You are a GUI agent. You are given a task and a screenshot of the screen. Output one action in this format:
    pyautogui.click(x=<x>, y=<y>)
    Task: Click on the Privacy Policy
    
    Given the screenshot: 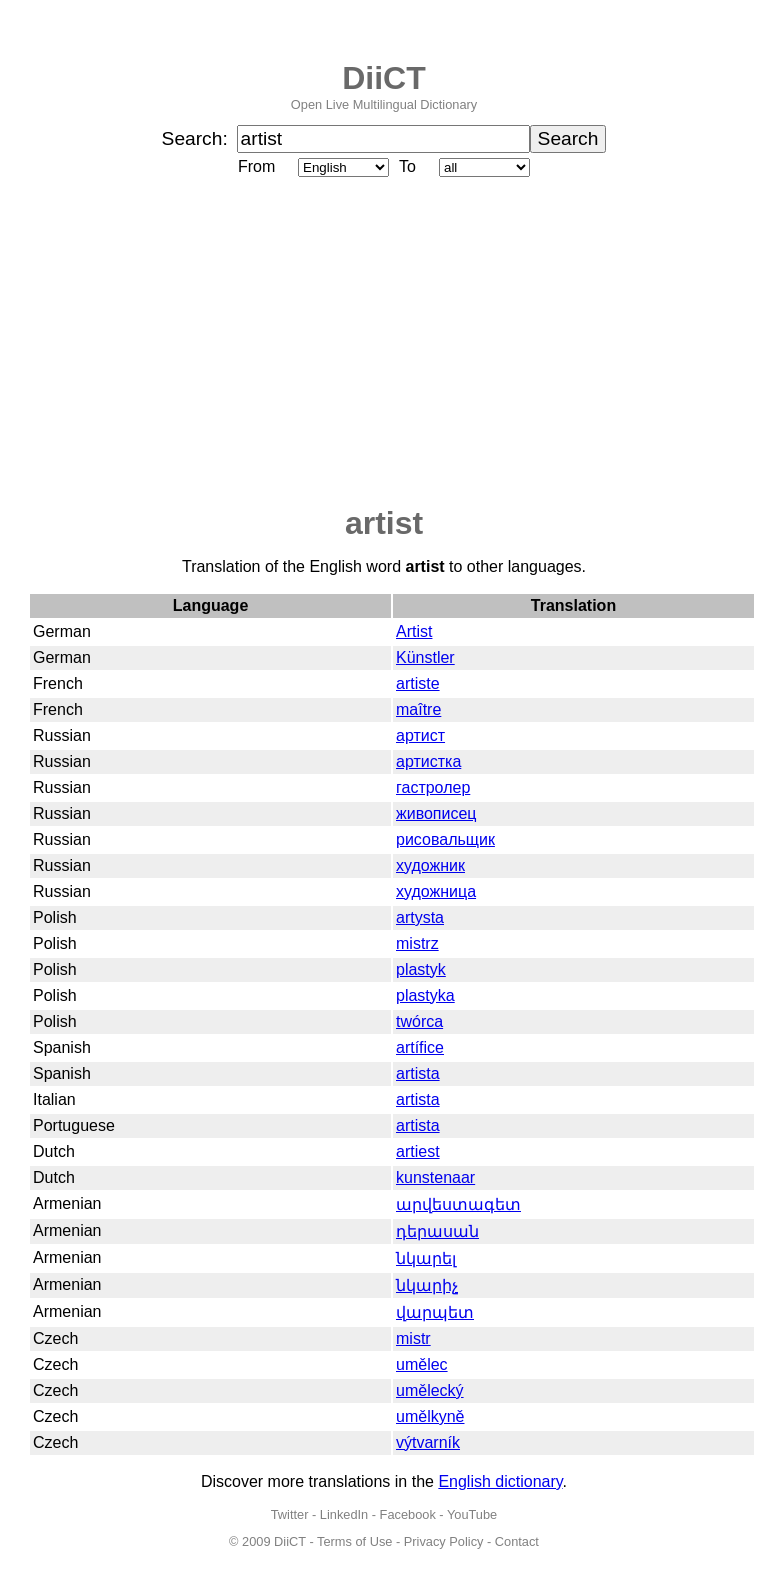 What is the action you would take?
    pyautogui.click(x=444, y=1541)
    